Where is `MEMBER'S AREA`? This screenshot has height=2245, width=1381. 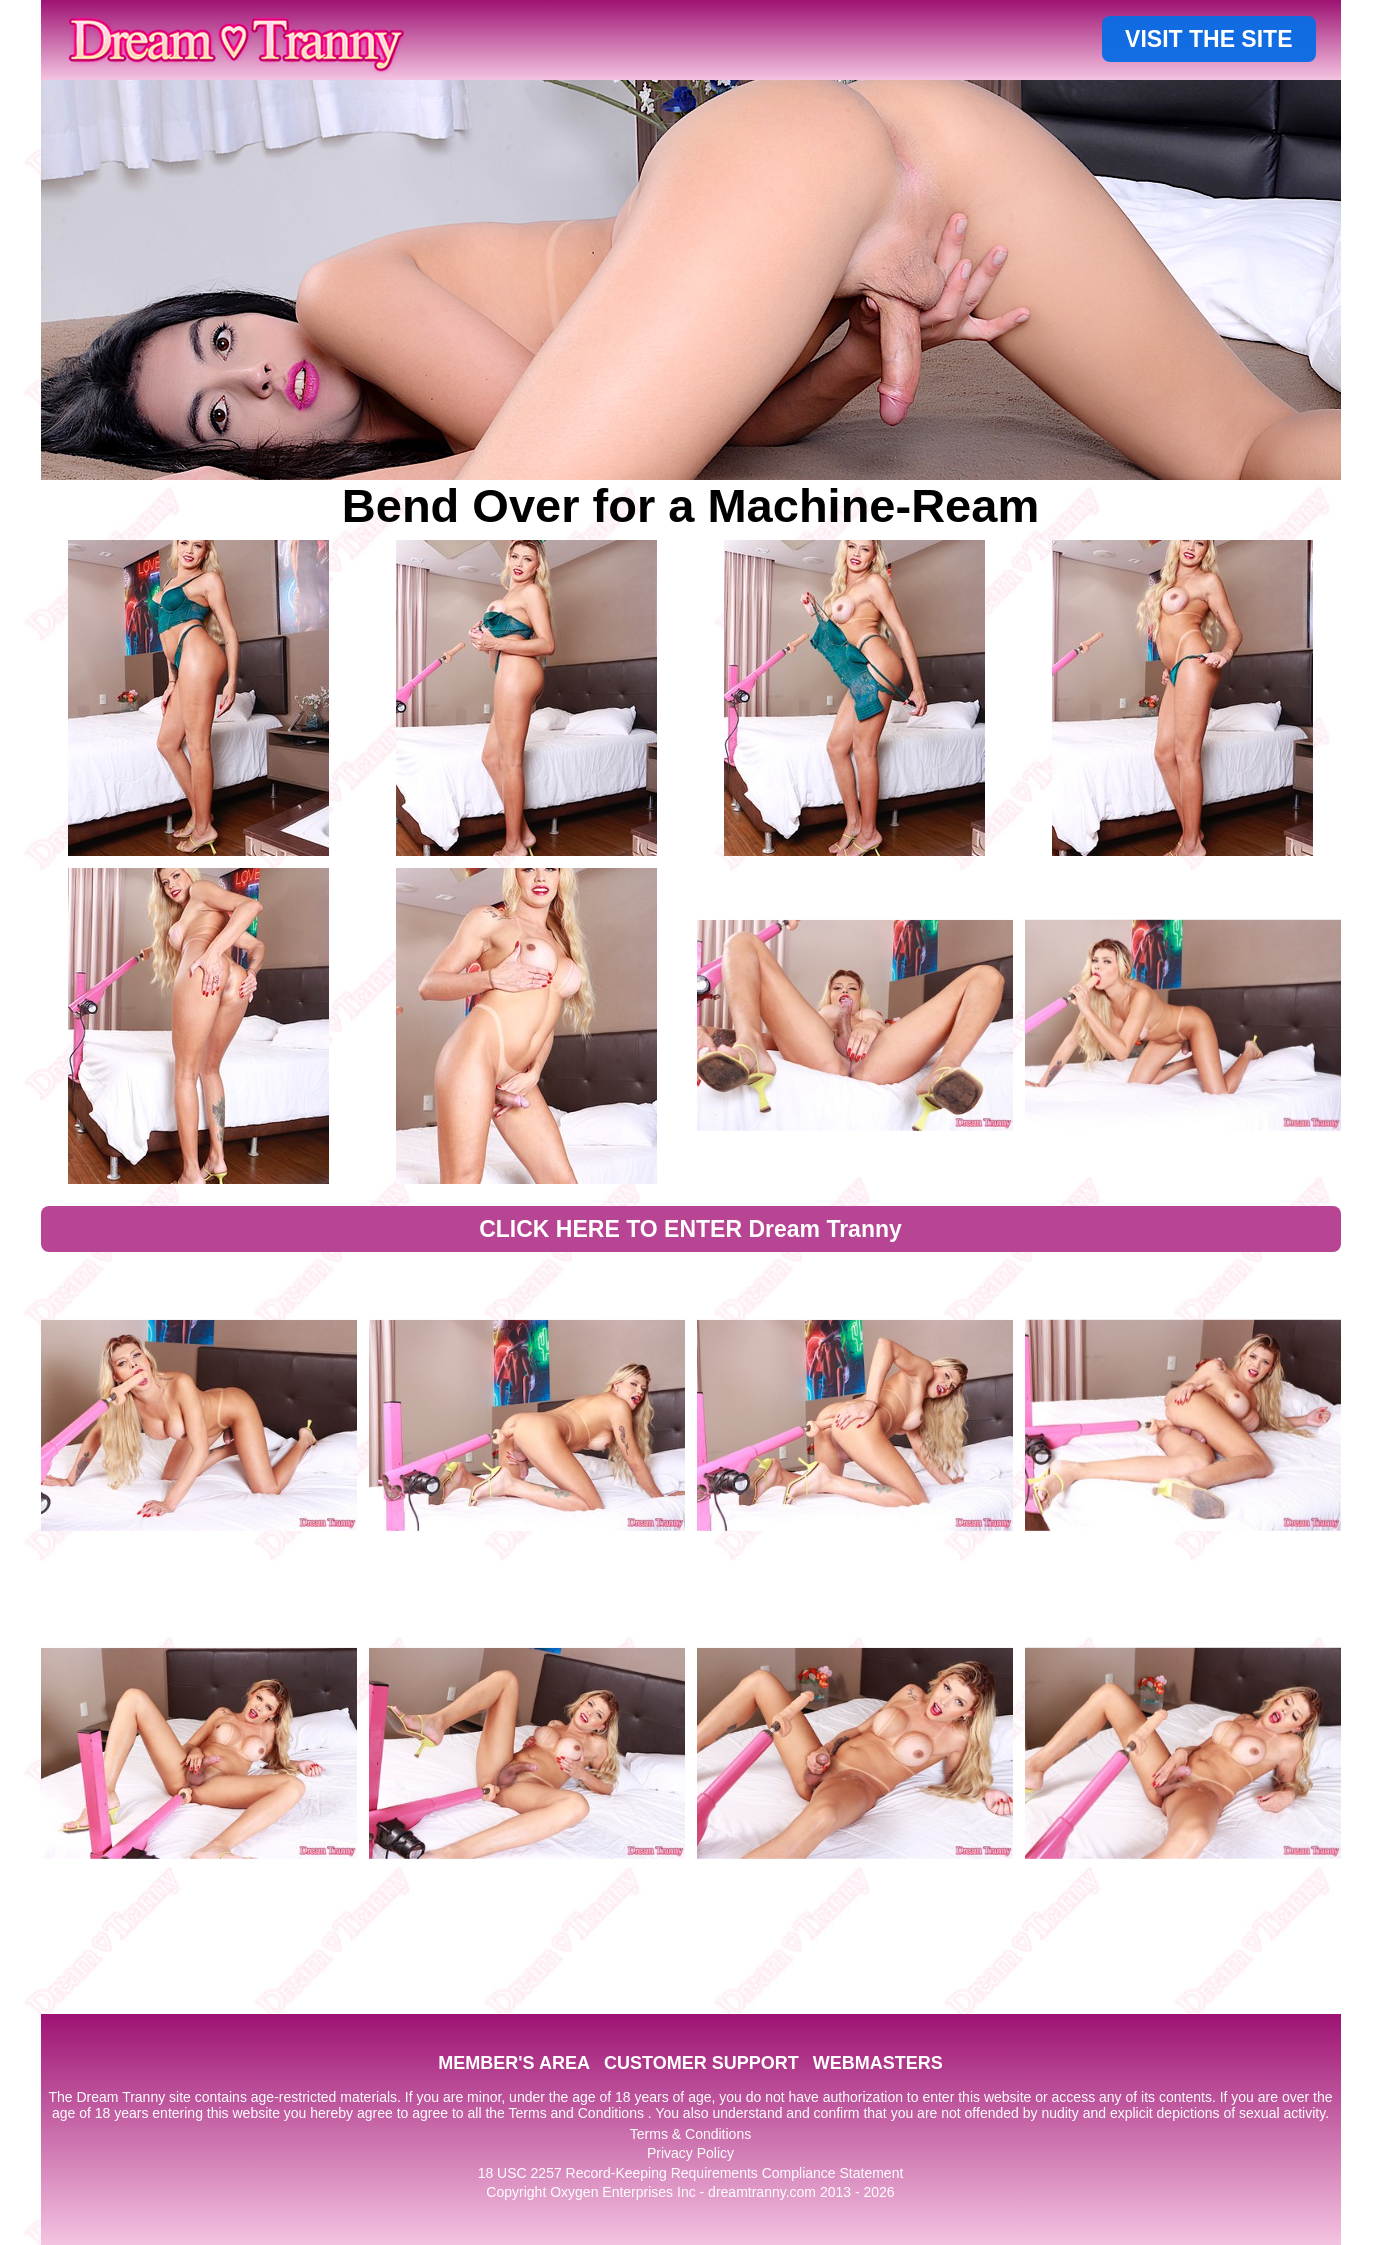
MEMBER'S AREA is located at coordinates (514, 2063).